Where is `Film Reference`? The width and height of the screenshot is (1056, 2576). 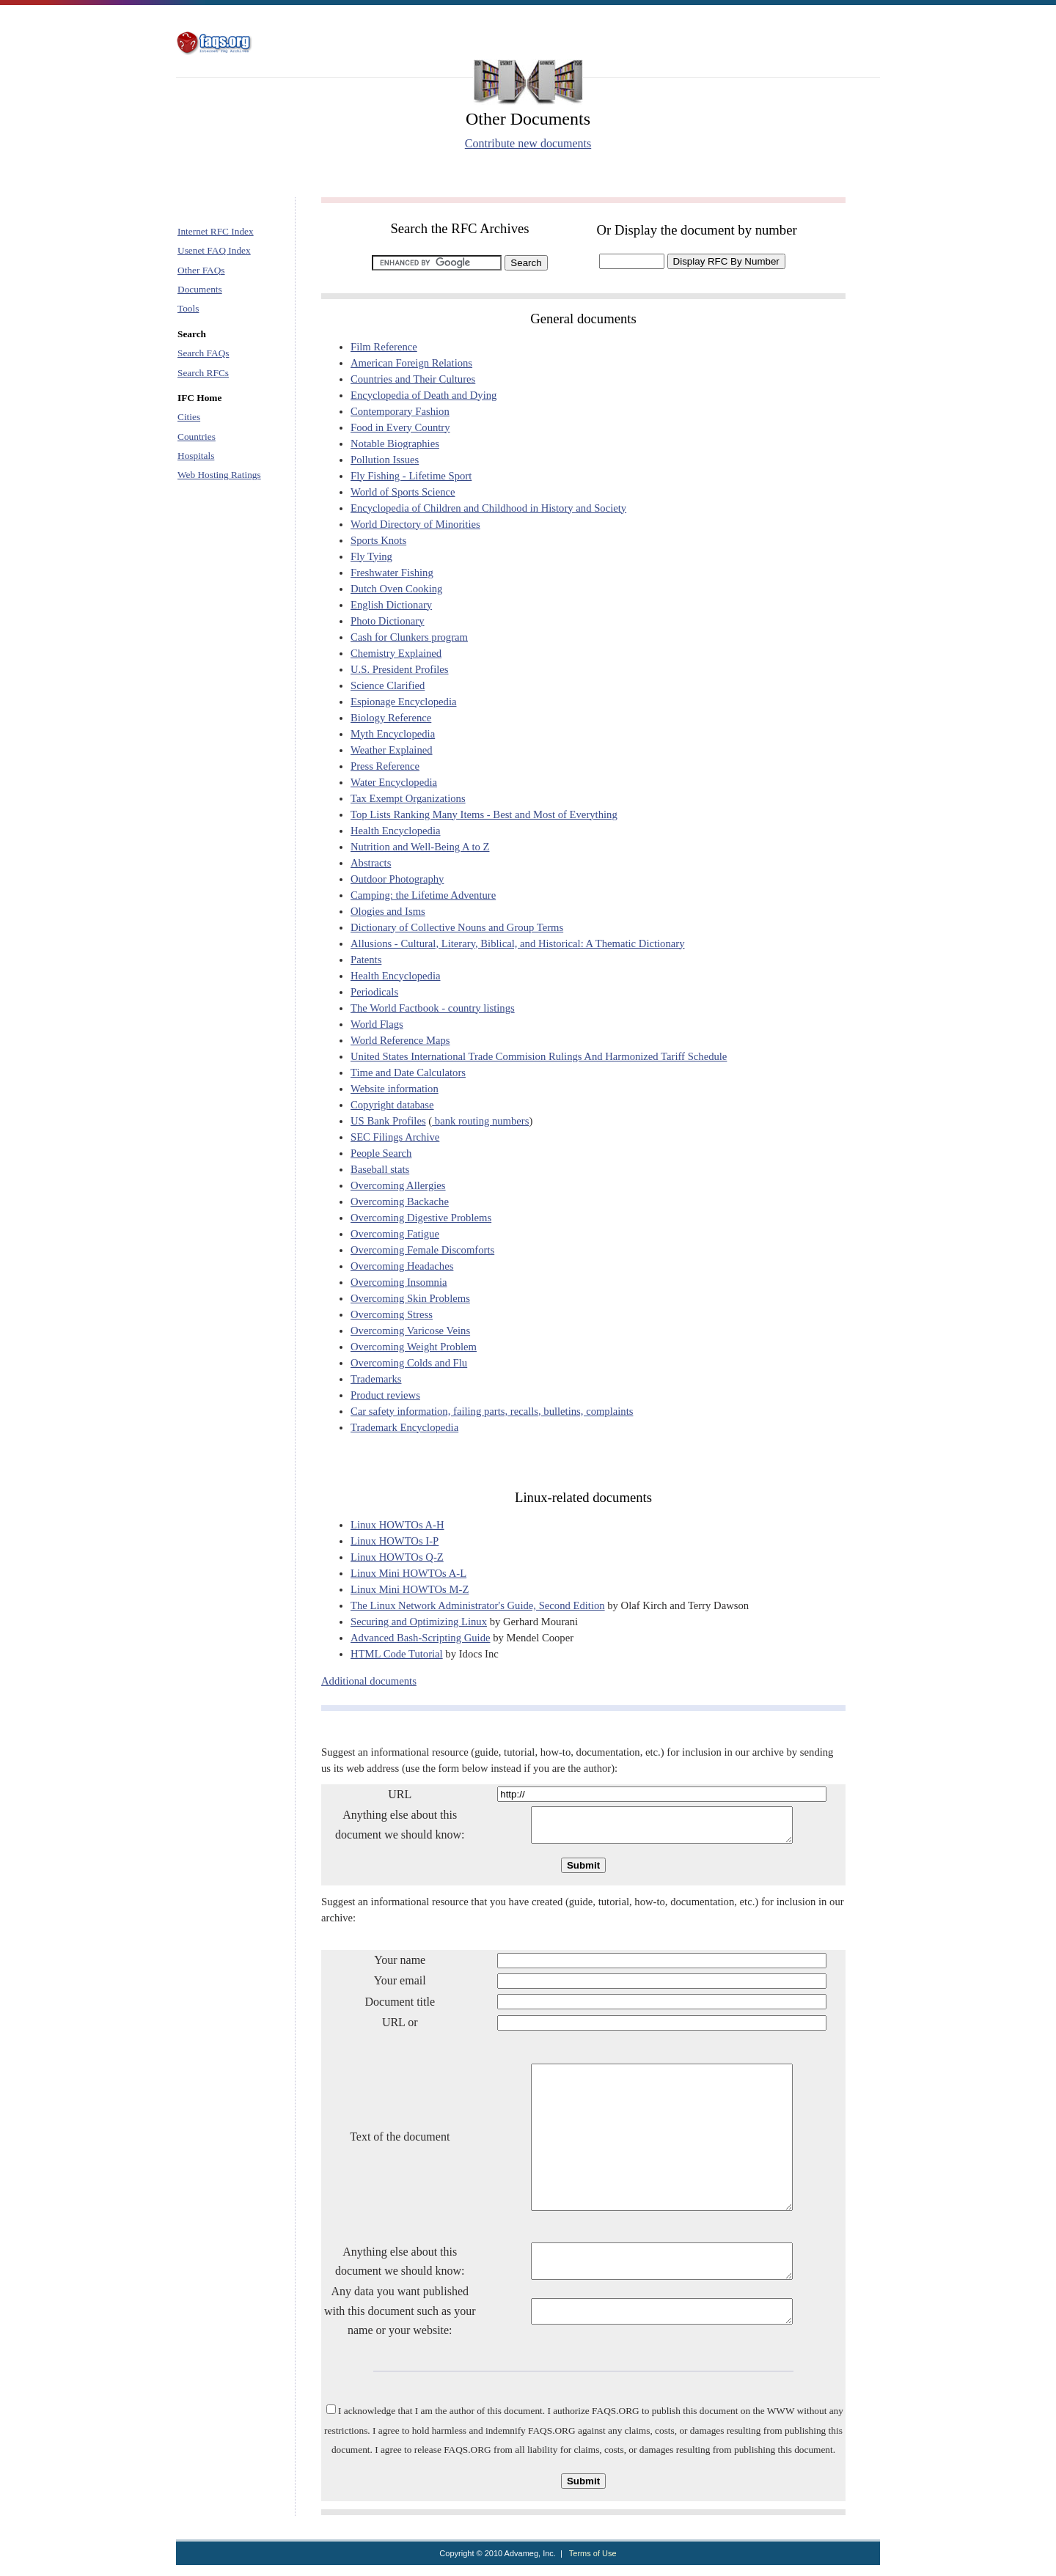
Film Reference is located at coordinates (384, 347).